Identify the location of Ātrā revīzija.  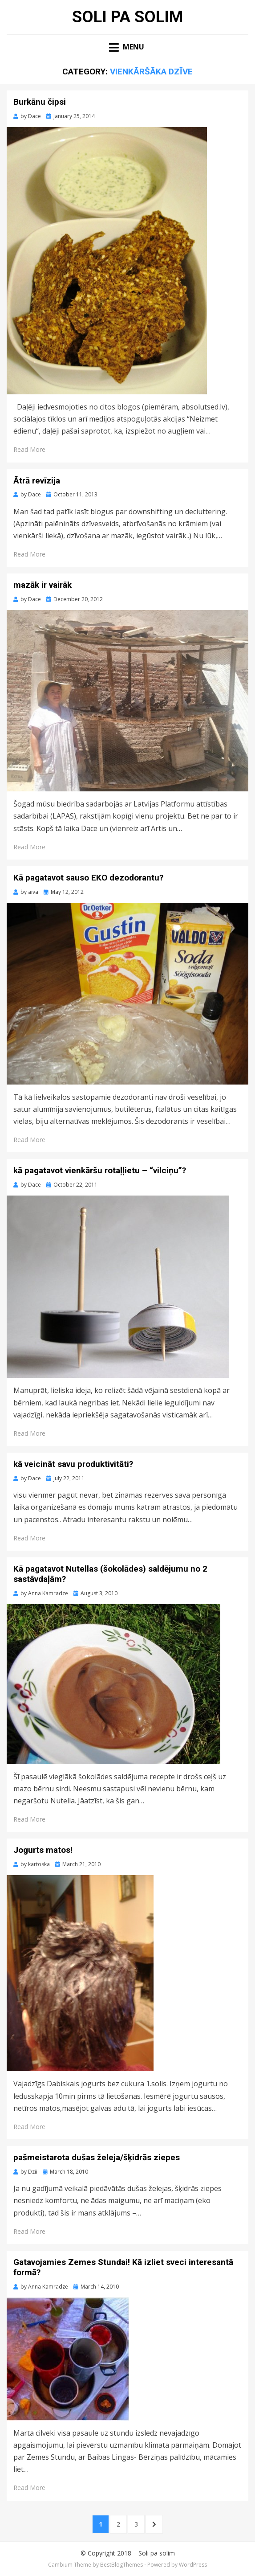
(36, 480).